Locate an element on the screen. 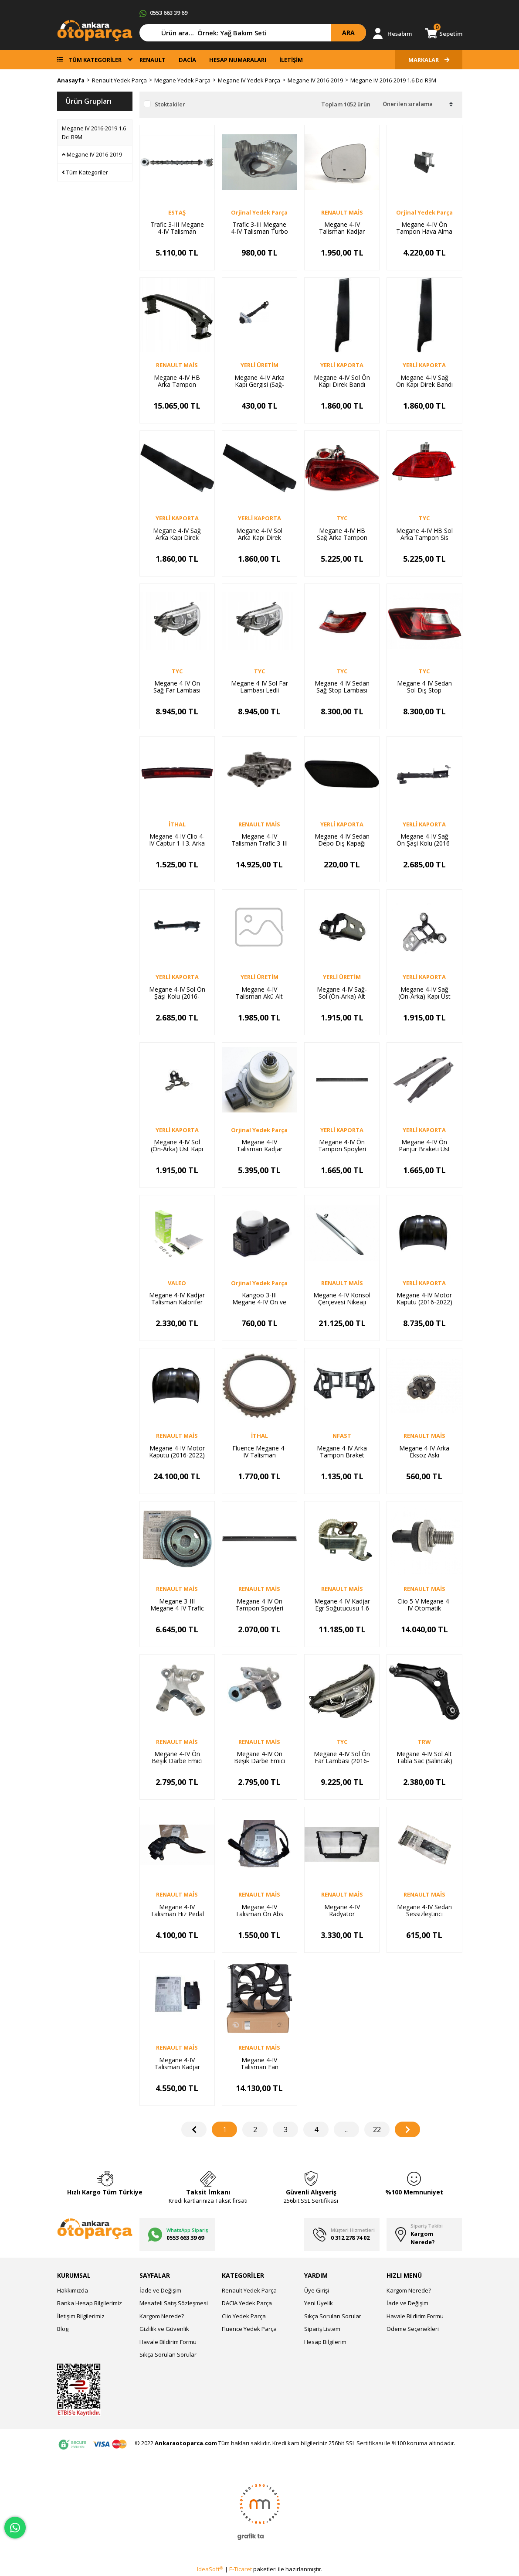 This screenshot has width=519, height=2576. Megane 4-IV Talisman Kadjar Sağ Dış Dikiz Ayna Camı 963653951R -Renault Mais is located at coordinates (342, 228).